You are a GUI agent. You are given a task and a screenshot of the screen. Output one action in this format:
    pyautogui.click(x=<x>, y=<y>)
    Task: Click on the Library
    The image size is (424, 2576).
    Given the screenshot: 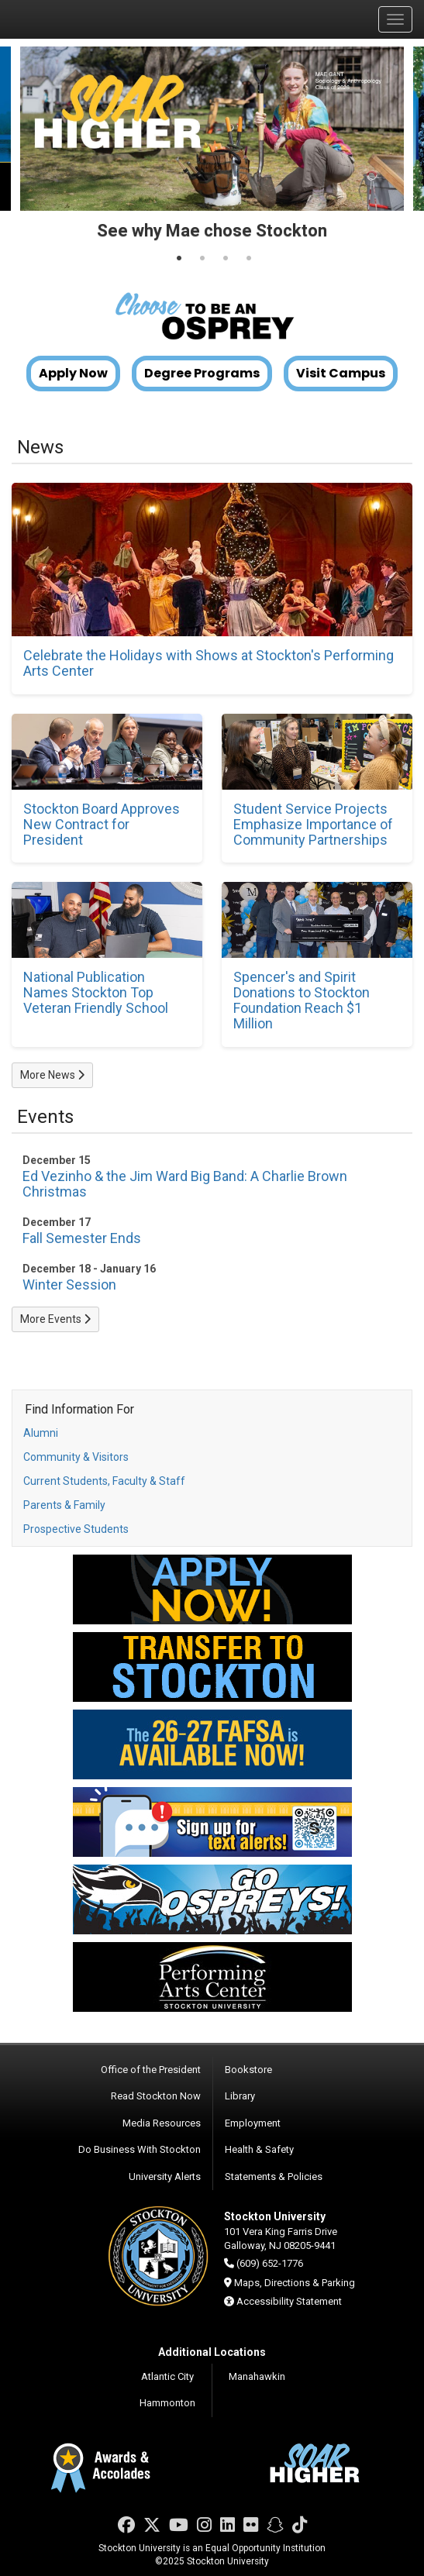 What is the action you would take?
    pyautogui.click(x=240, y=2096)
    